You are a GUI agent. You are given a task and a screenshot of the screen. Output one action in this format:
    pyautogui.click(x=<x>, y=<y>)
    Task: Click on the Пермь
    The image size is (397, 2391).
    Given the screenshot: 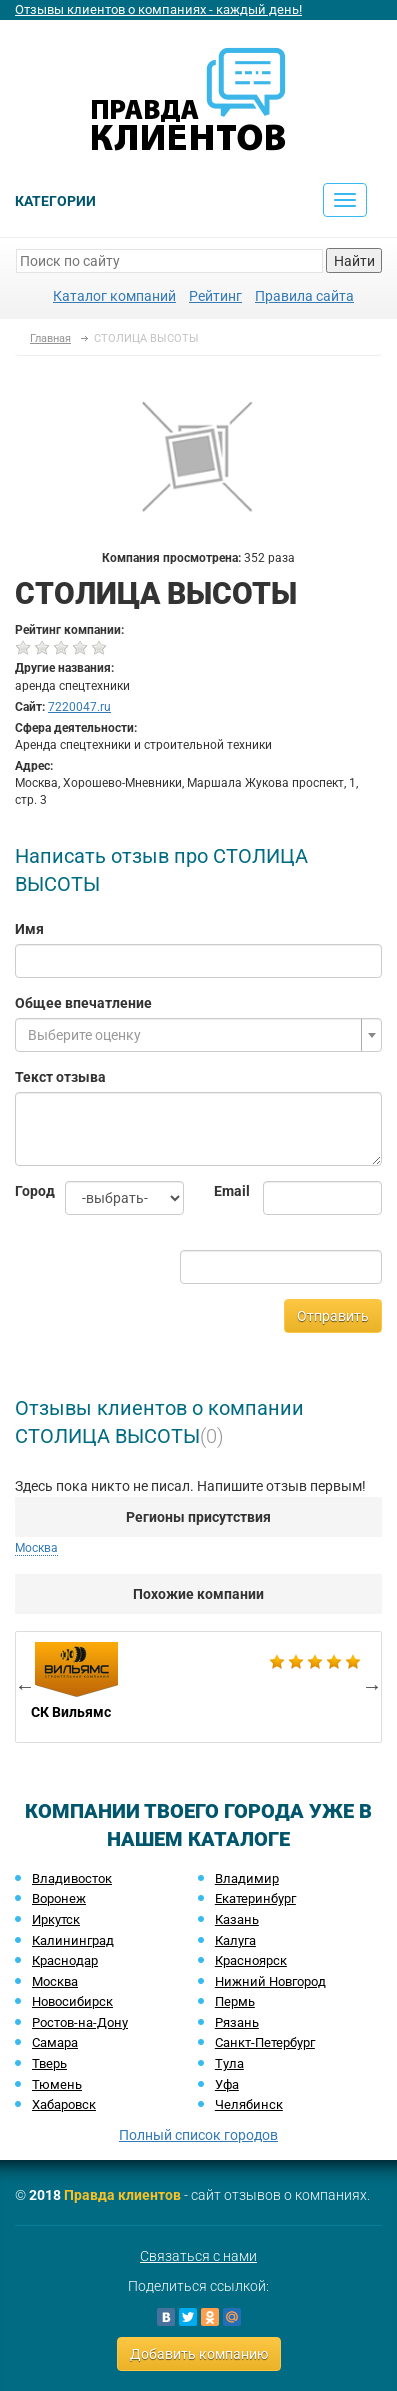 What is the action you would take?
    pyautogui.click(x=235, y=2001)
    